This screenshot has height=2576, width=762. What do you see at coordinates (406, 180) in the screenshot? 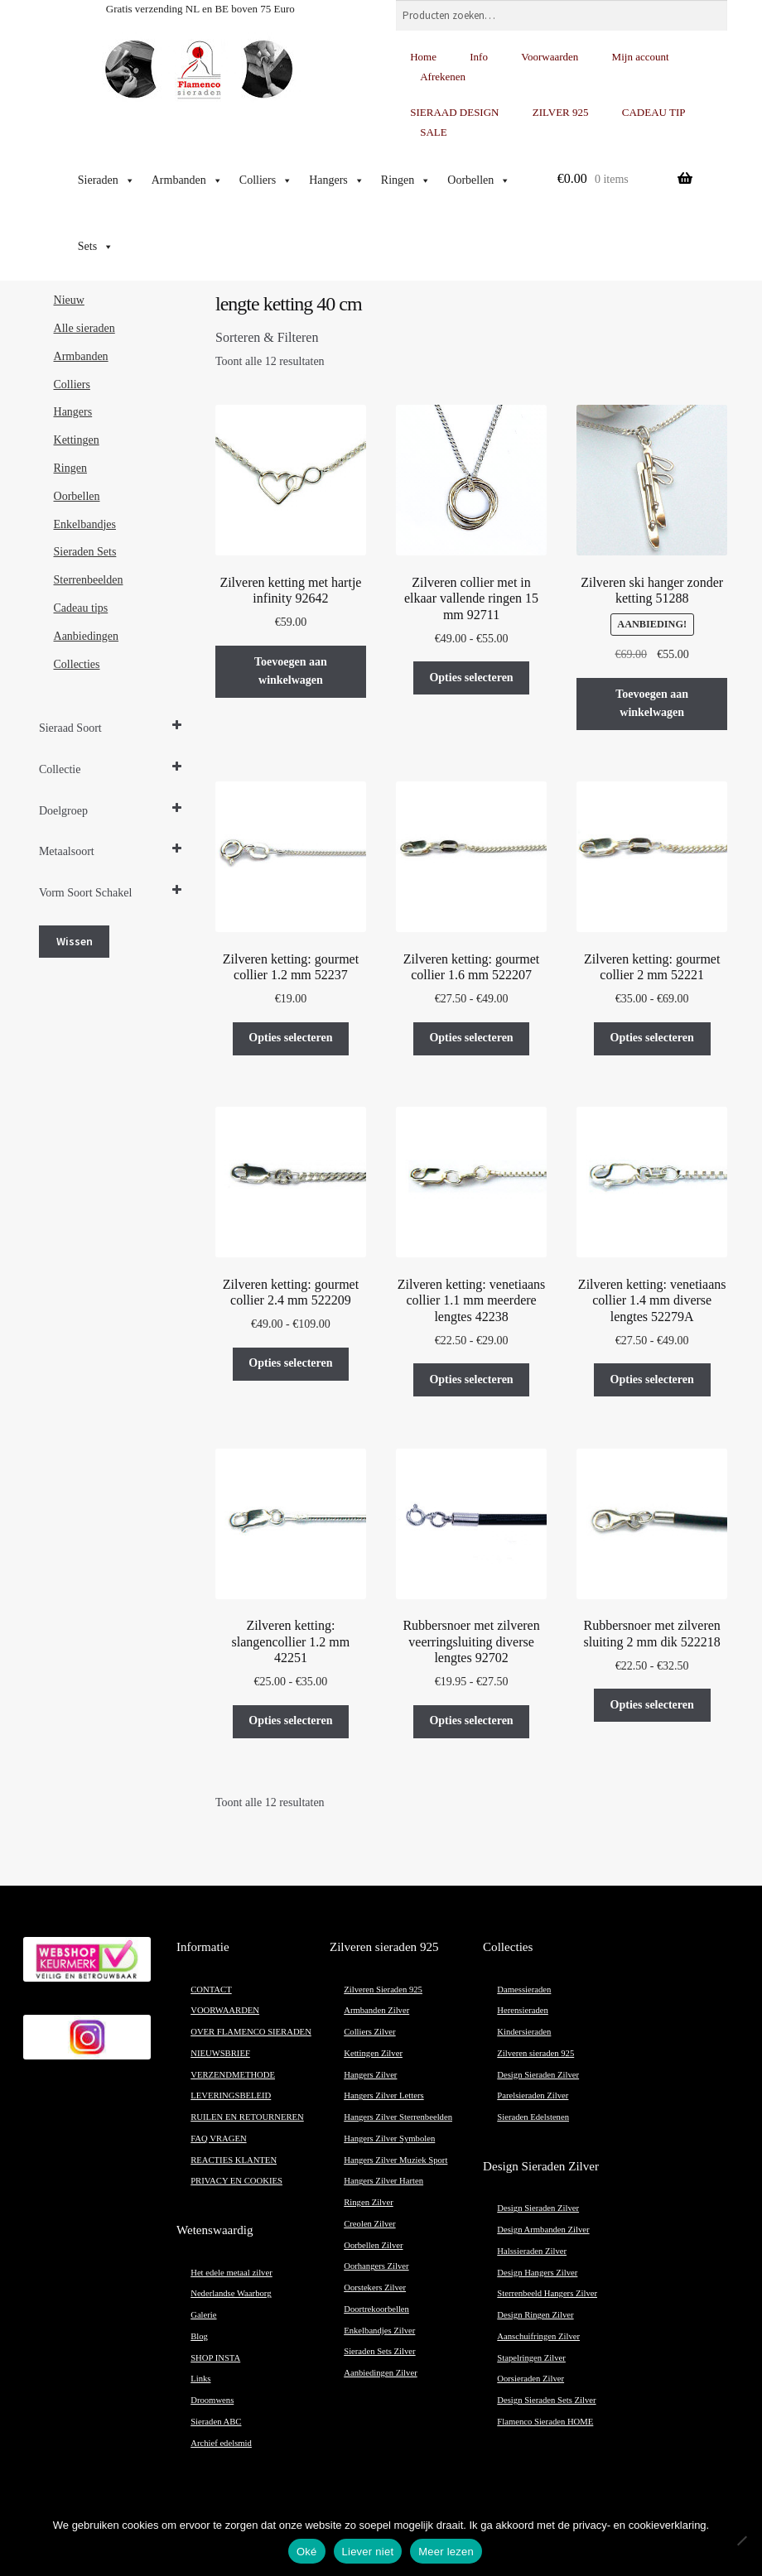
I see `Ringen` at bounding box center [406, 180].